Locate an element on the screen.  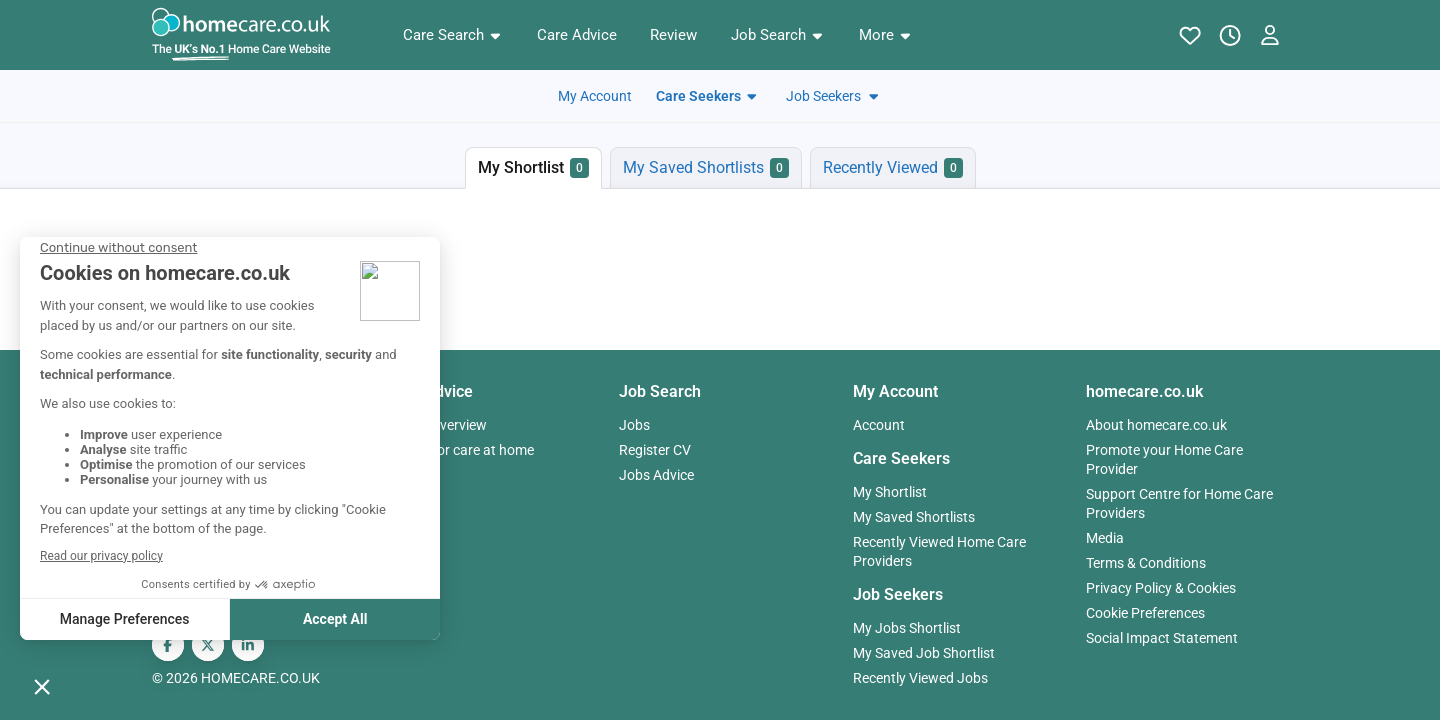
Jobs Advice is located at coordinates (656, 475).